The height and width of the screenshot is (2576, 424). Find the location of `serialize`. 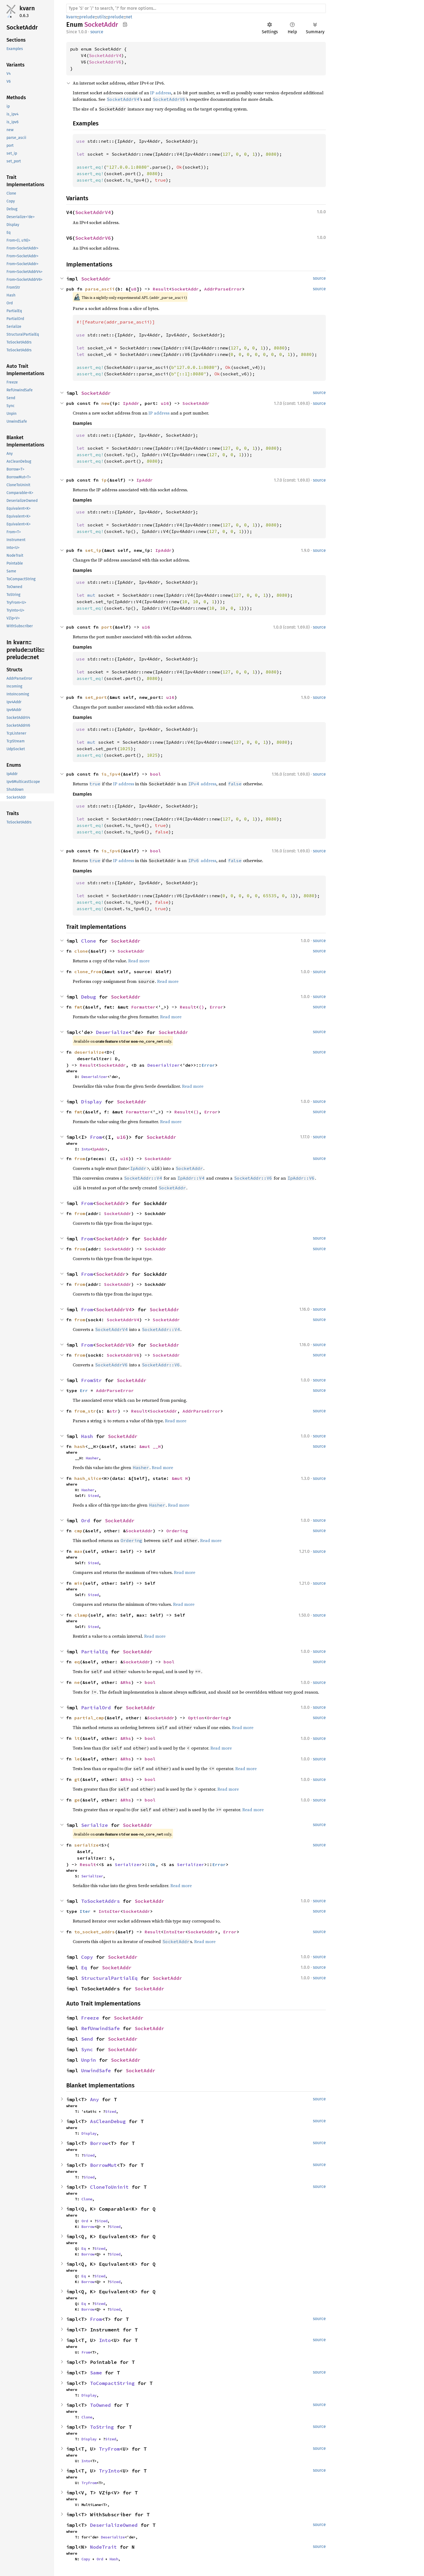

serialize is located at coordinates (86, 1845).